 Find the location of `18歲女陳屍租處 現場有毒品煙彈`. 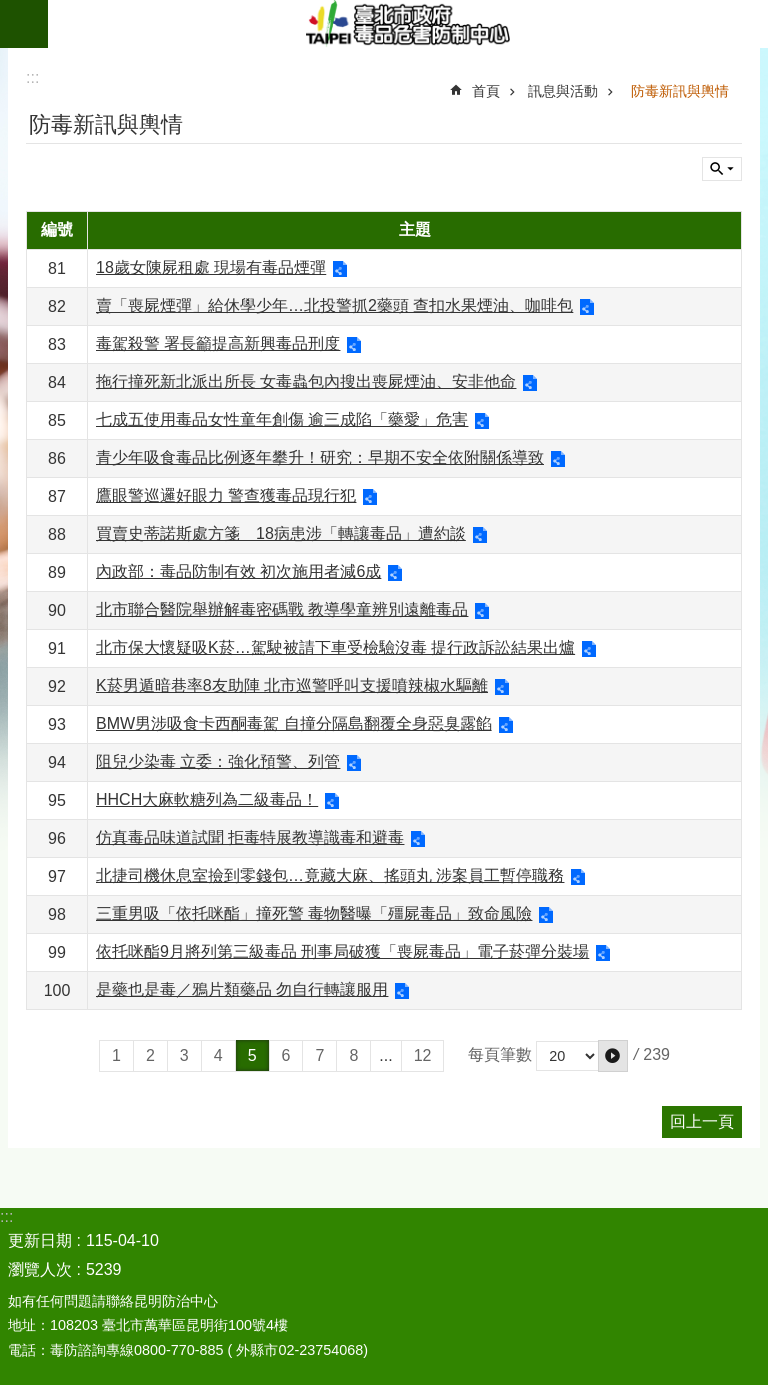

18歲女陳屍租處 現場有毒品煙彈 is located at coordinates (211, 267).